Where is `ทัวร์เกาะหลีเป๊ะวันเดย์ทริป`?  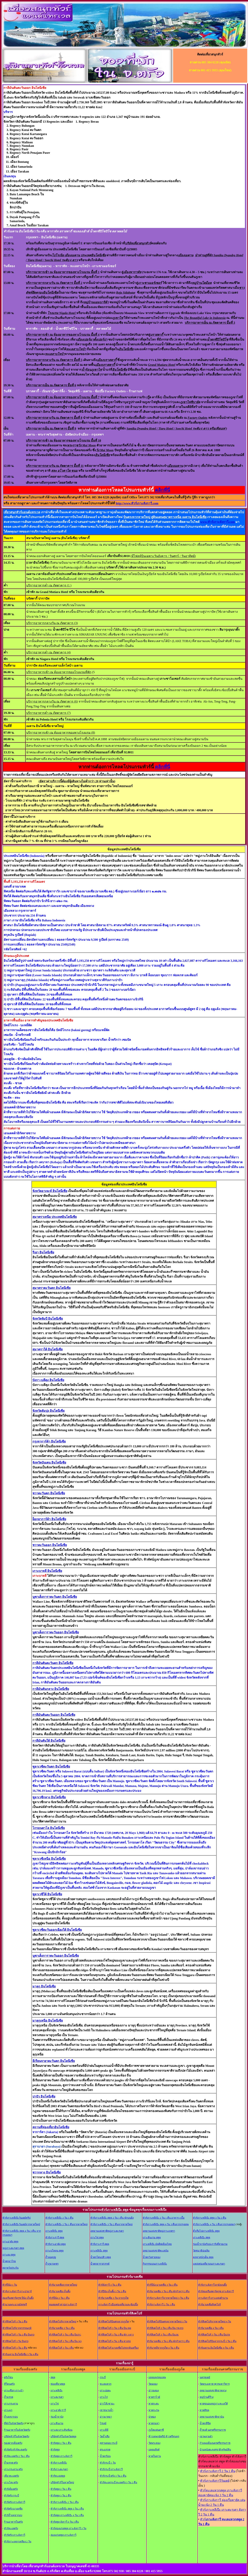
ทัวร์เกาะหลีเป๊ะวันเดย์ทริป is located at coordinates (17, 2217).